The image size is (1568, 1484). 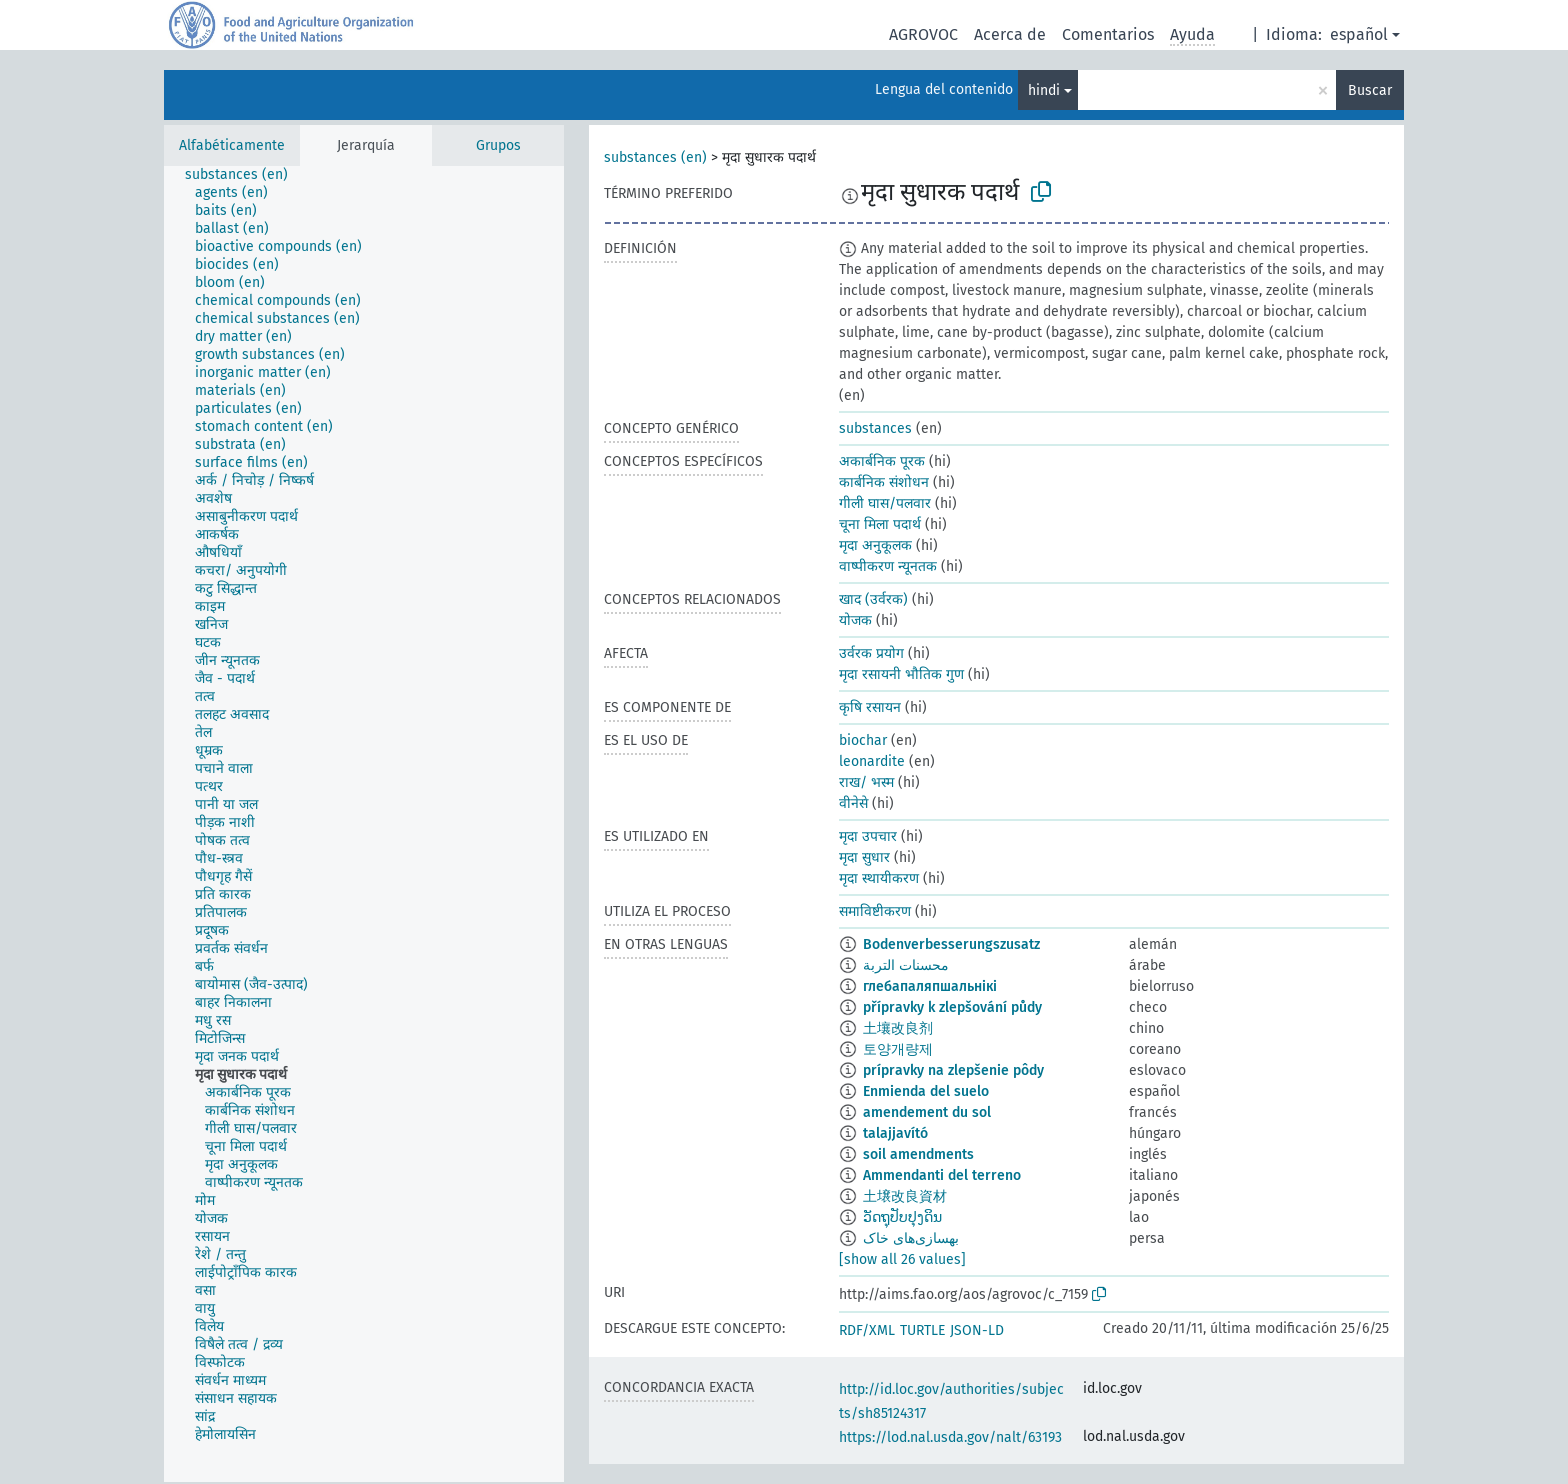 I want to click on अकार्बनिक पूरक, so click(x=882, y=461).